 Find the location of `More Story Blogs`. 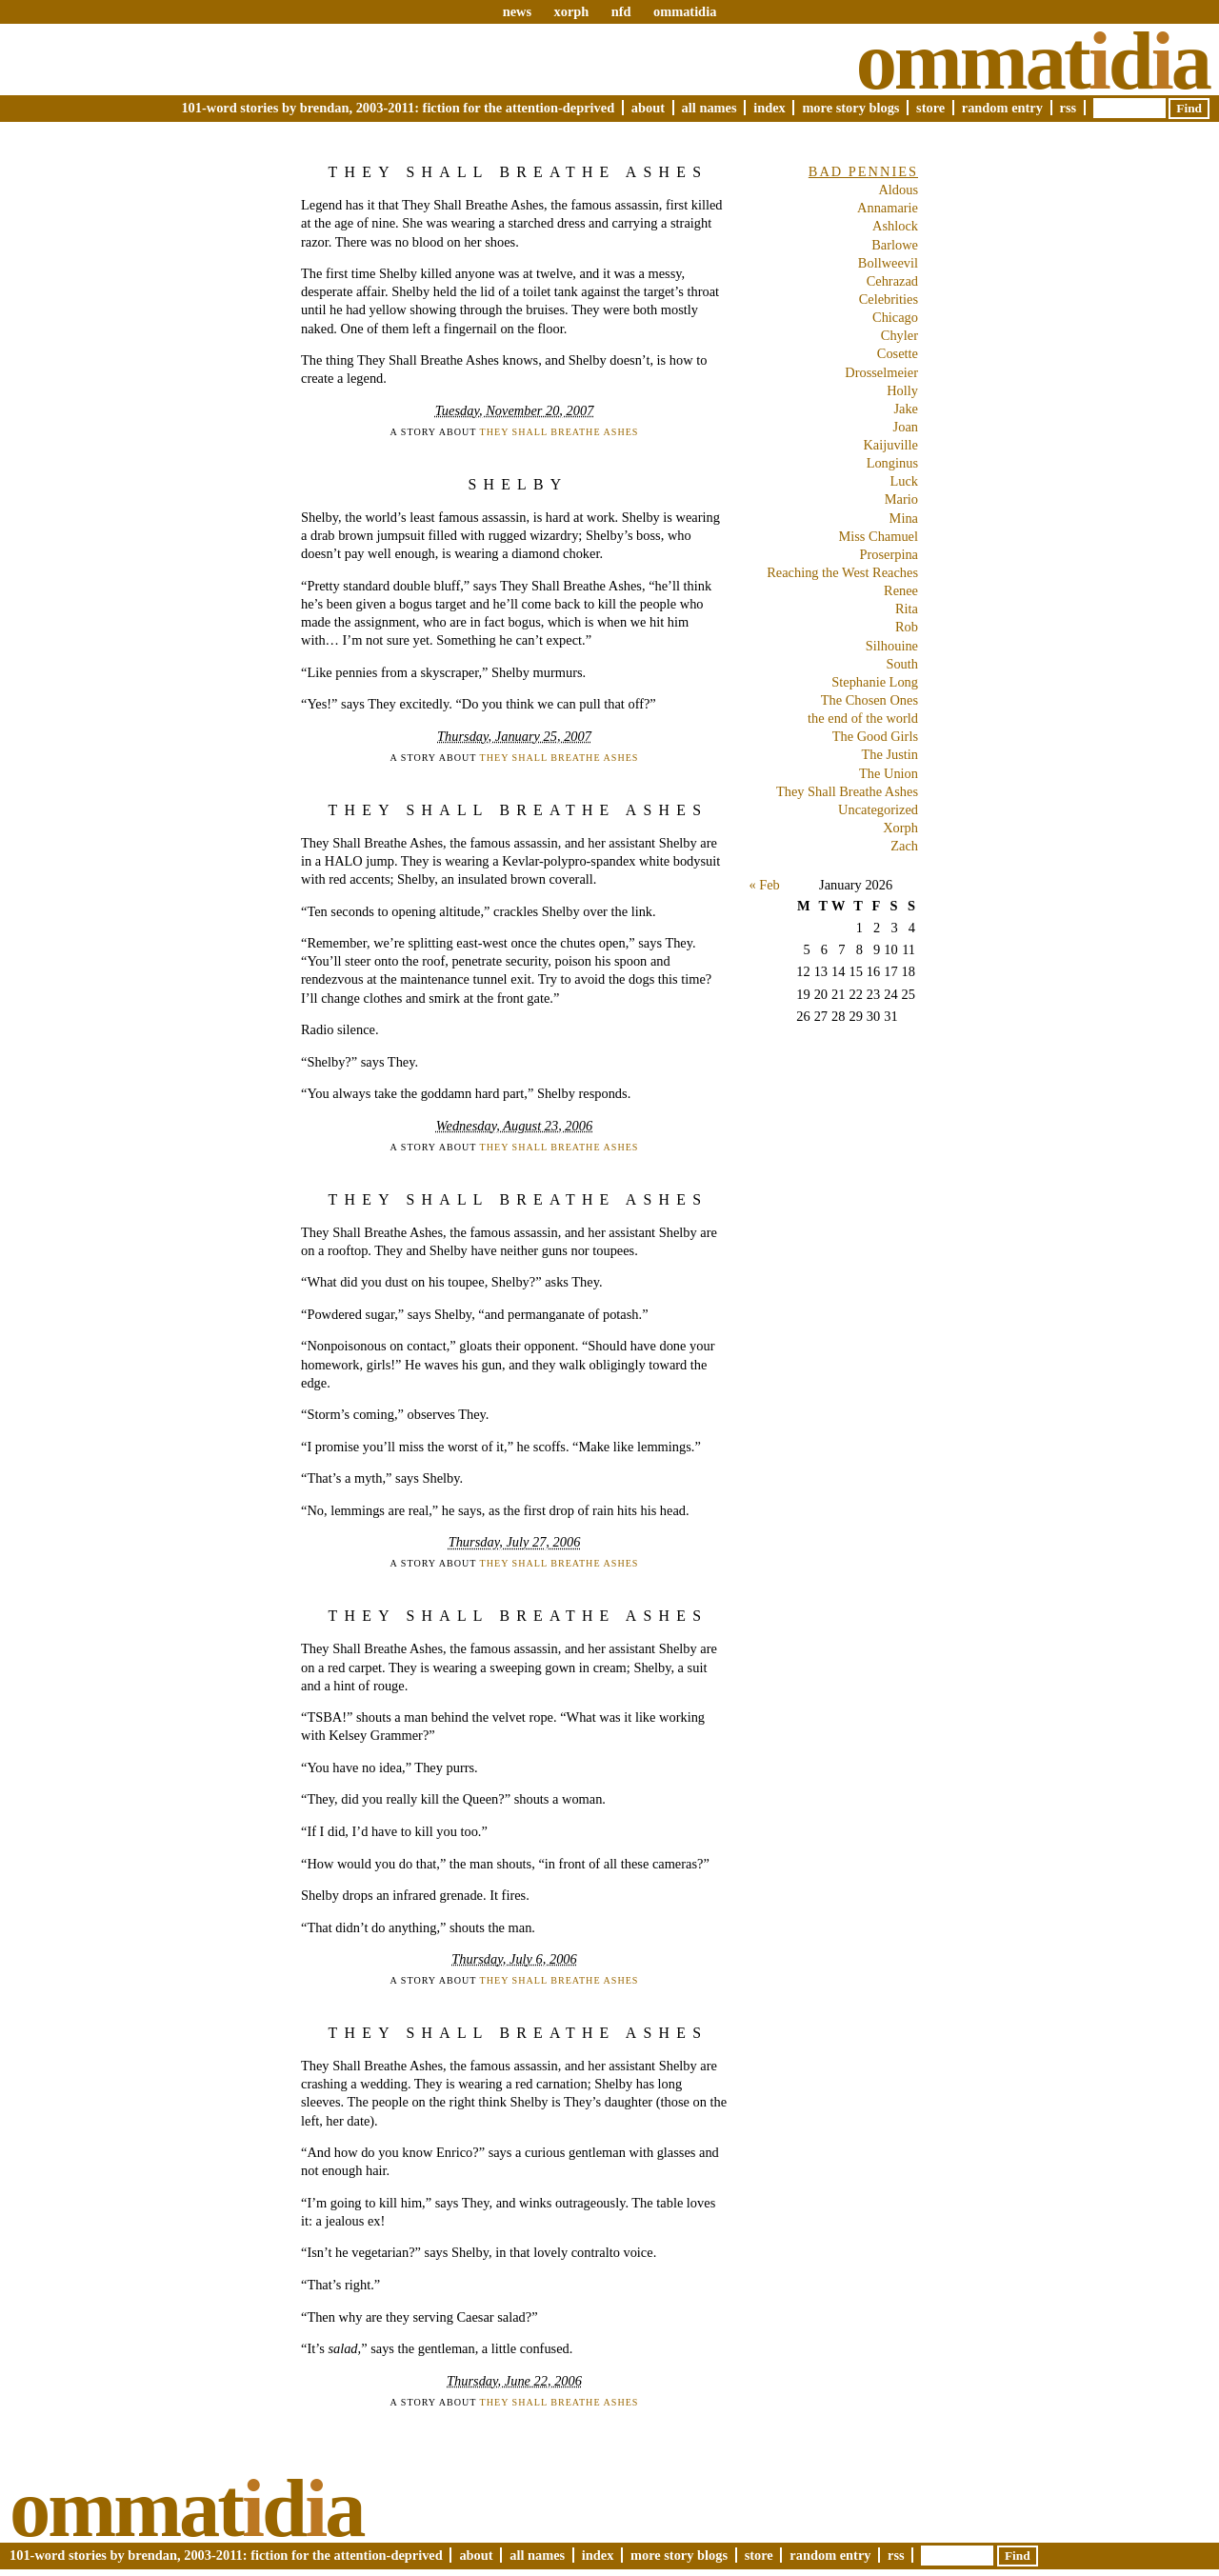

More Story Blogs is located at coordinates (850, 107).